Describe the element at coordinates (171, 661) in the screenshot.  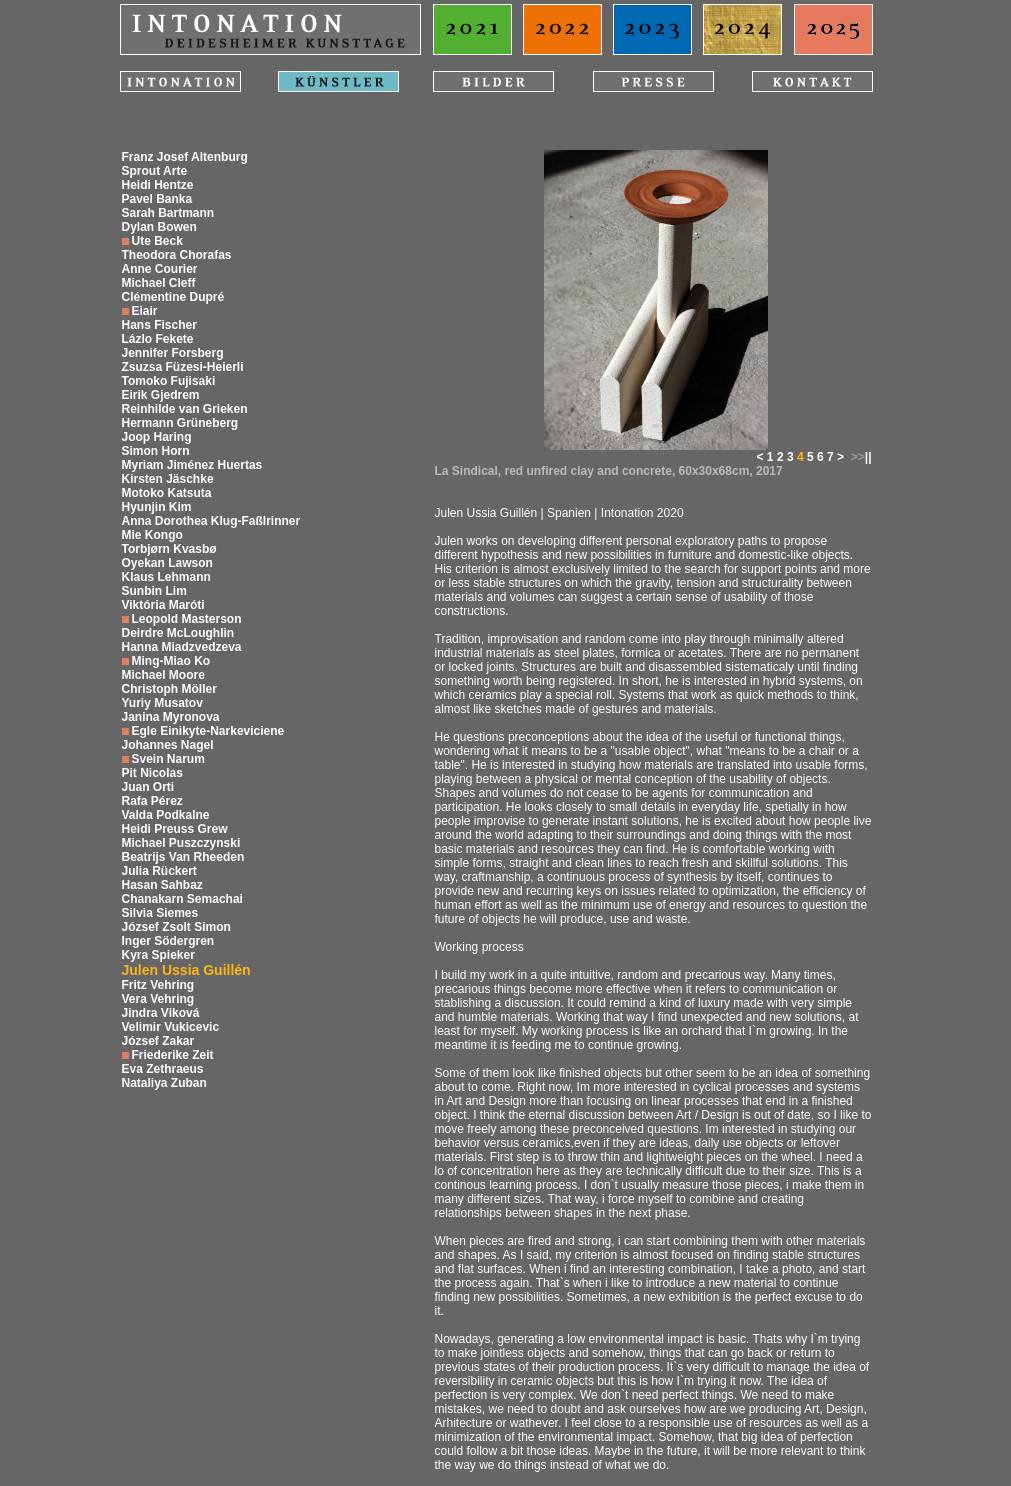
I see `Ming-Miao Ko` at that location.